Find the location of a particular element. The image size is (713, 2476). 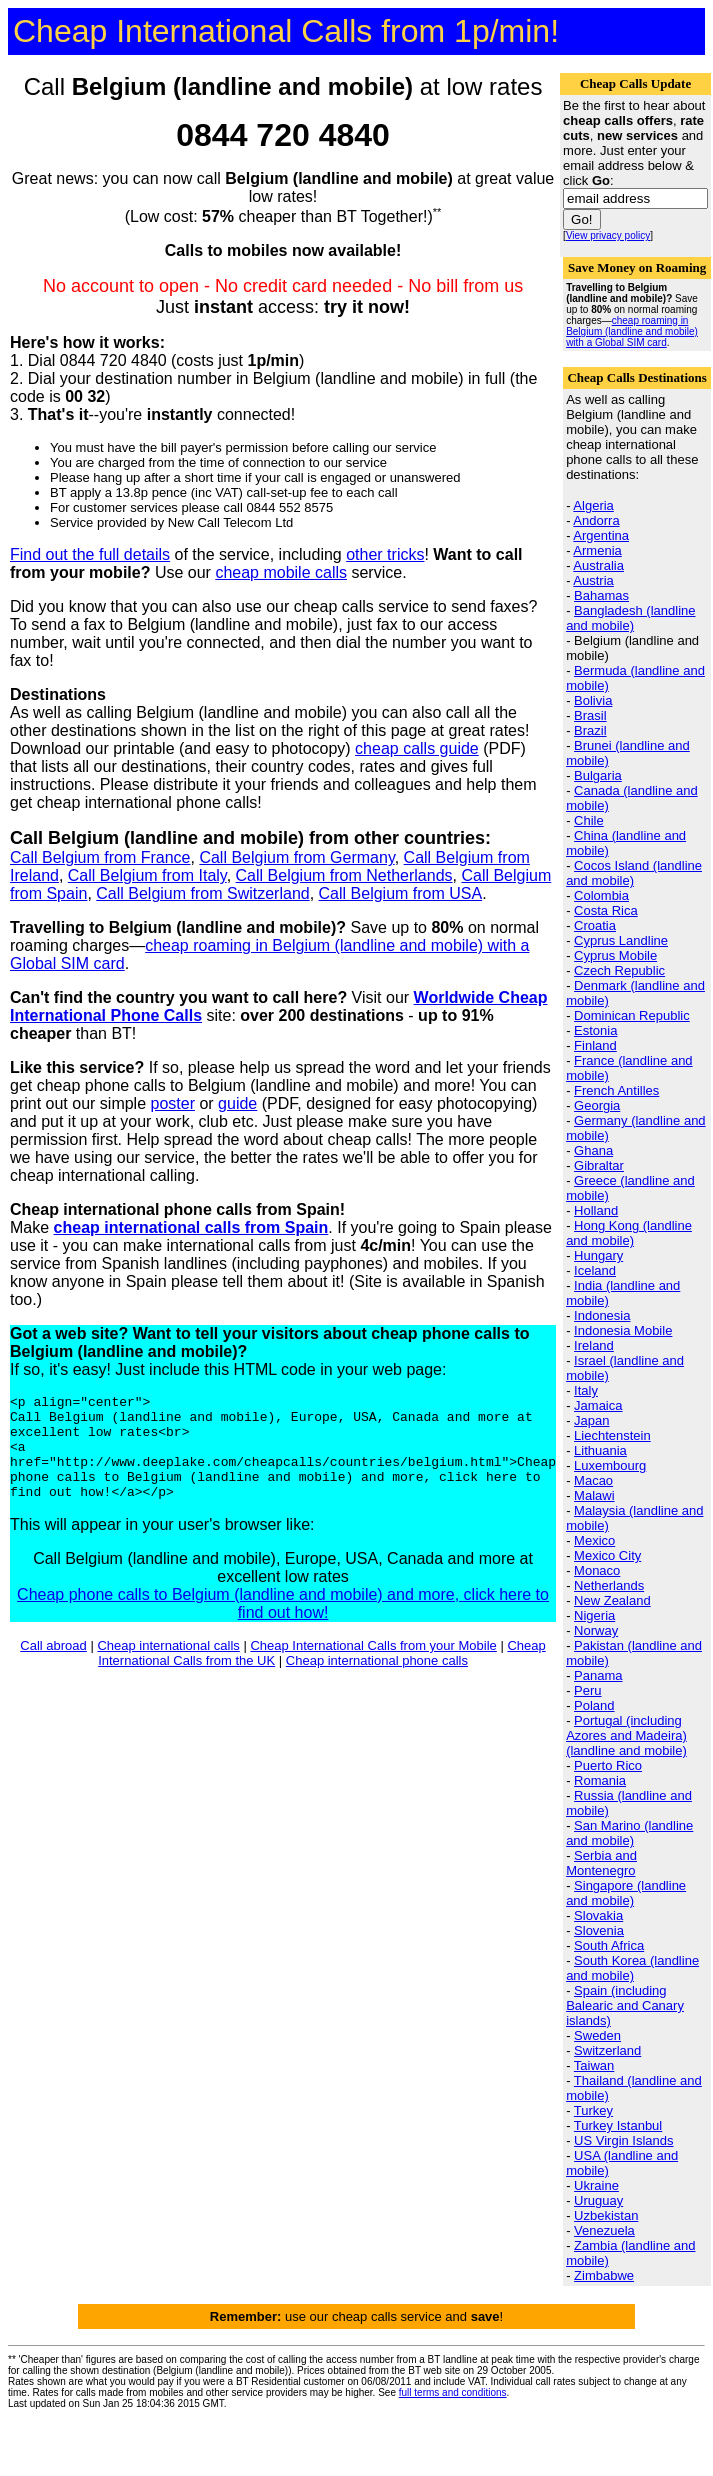

South Africa is located at coordinates (609, 1945).